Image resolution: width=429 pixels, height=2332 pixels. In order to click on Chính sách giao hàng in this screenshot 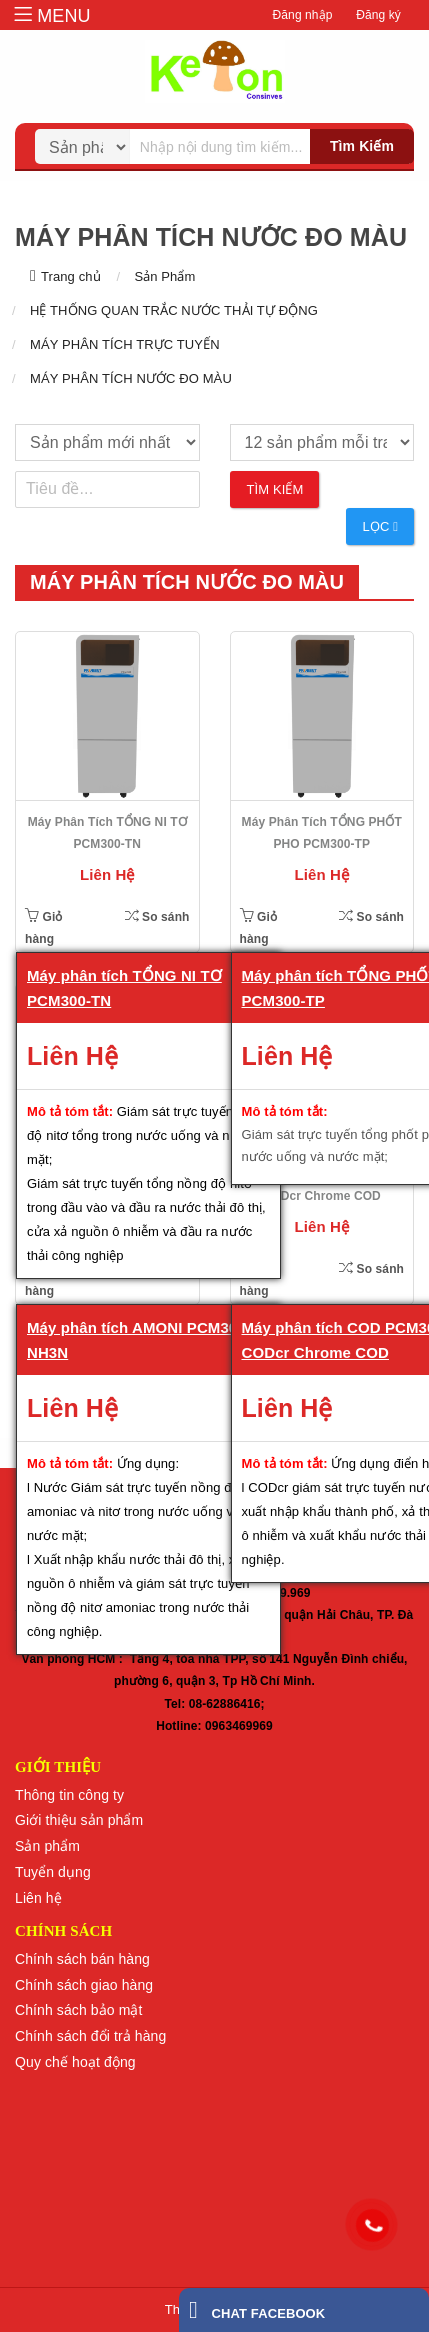, I will do `click(84, 1985)`.